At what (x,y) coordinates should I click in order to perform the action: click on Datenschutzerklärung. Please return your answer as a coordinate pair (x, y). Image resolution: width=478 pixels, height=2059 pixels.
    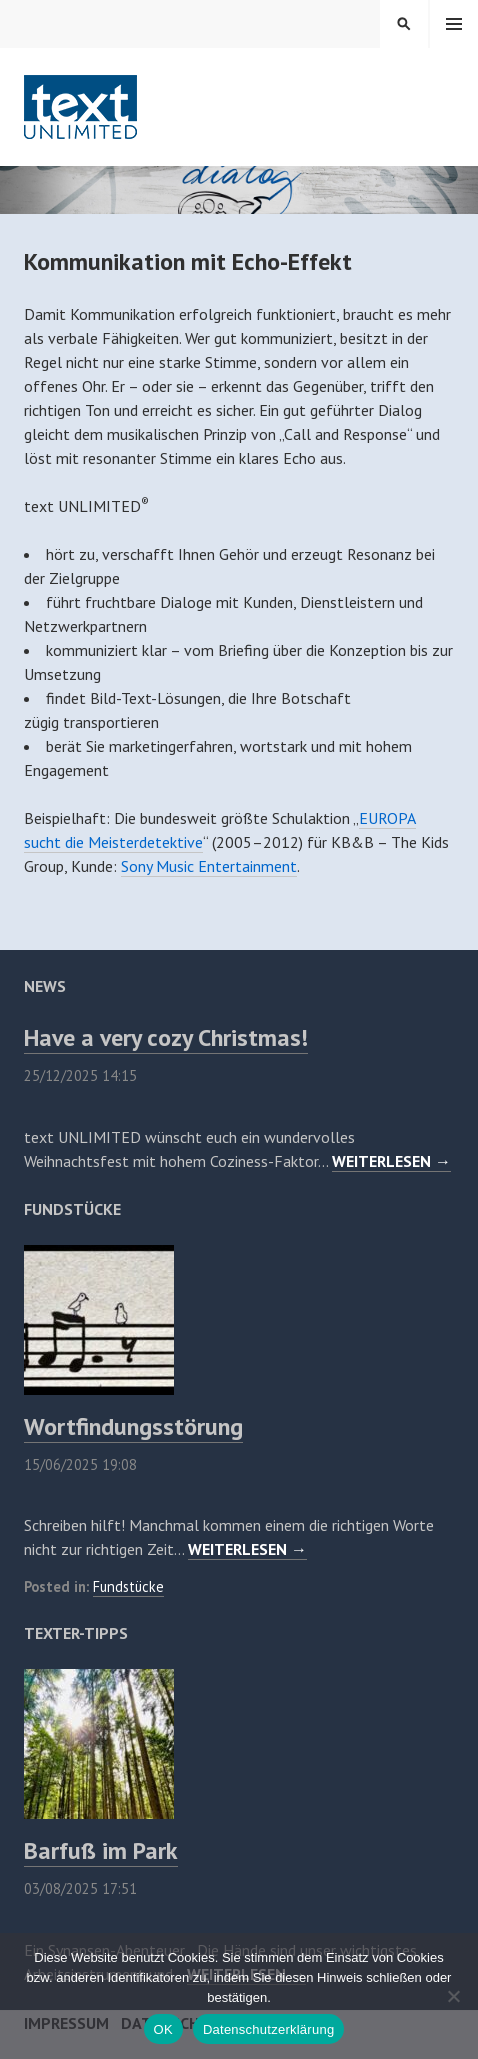
    Looking at the image, I should click on (268, 2029).